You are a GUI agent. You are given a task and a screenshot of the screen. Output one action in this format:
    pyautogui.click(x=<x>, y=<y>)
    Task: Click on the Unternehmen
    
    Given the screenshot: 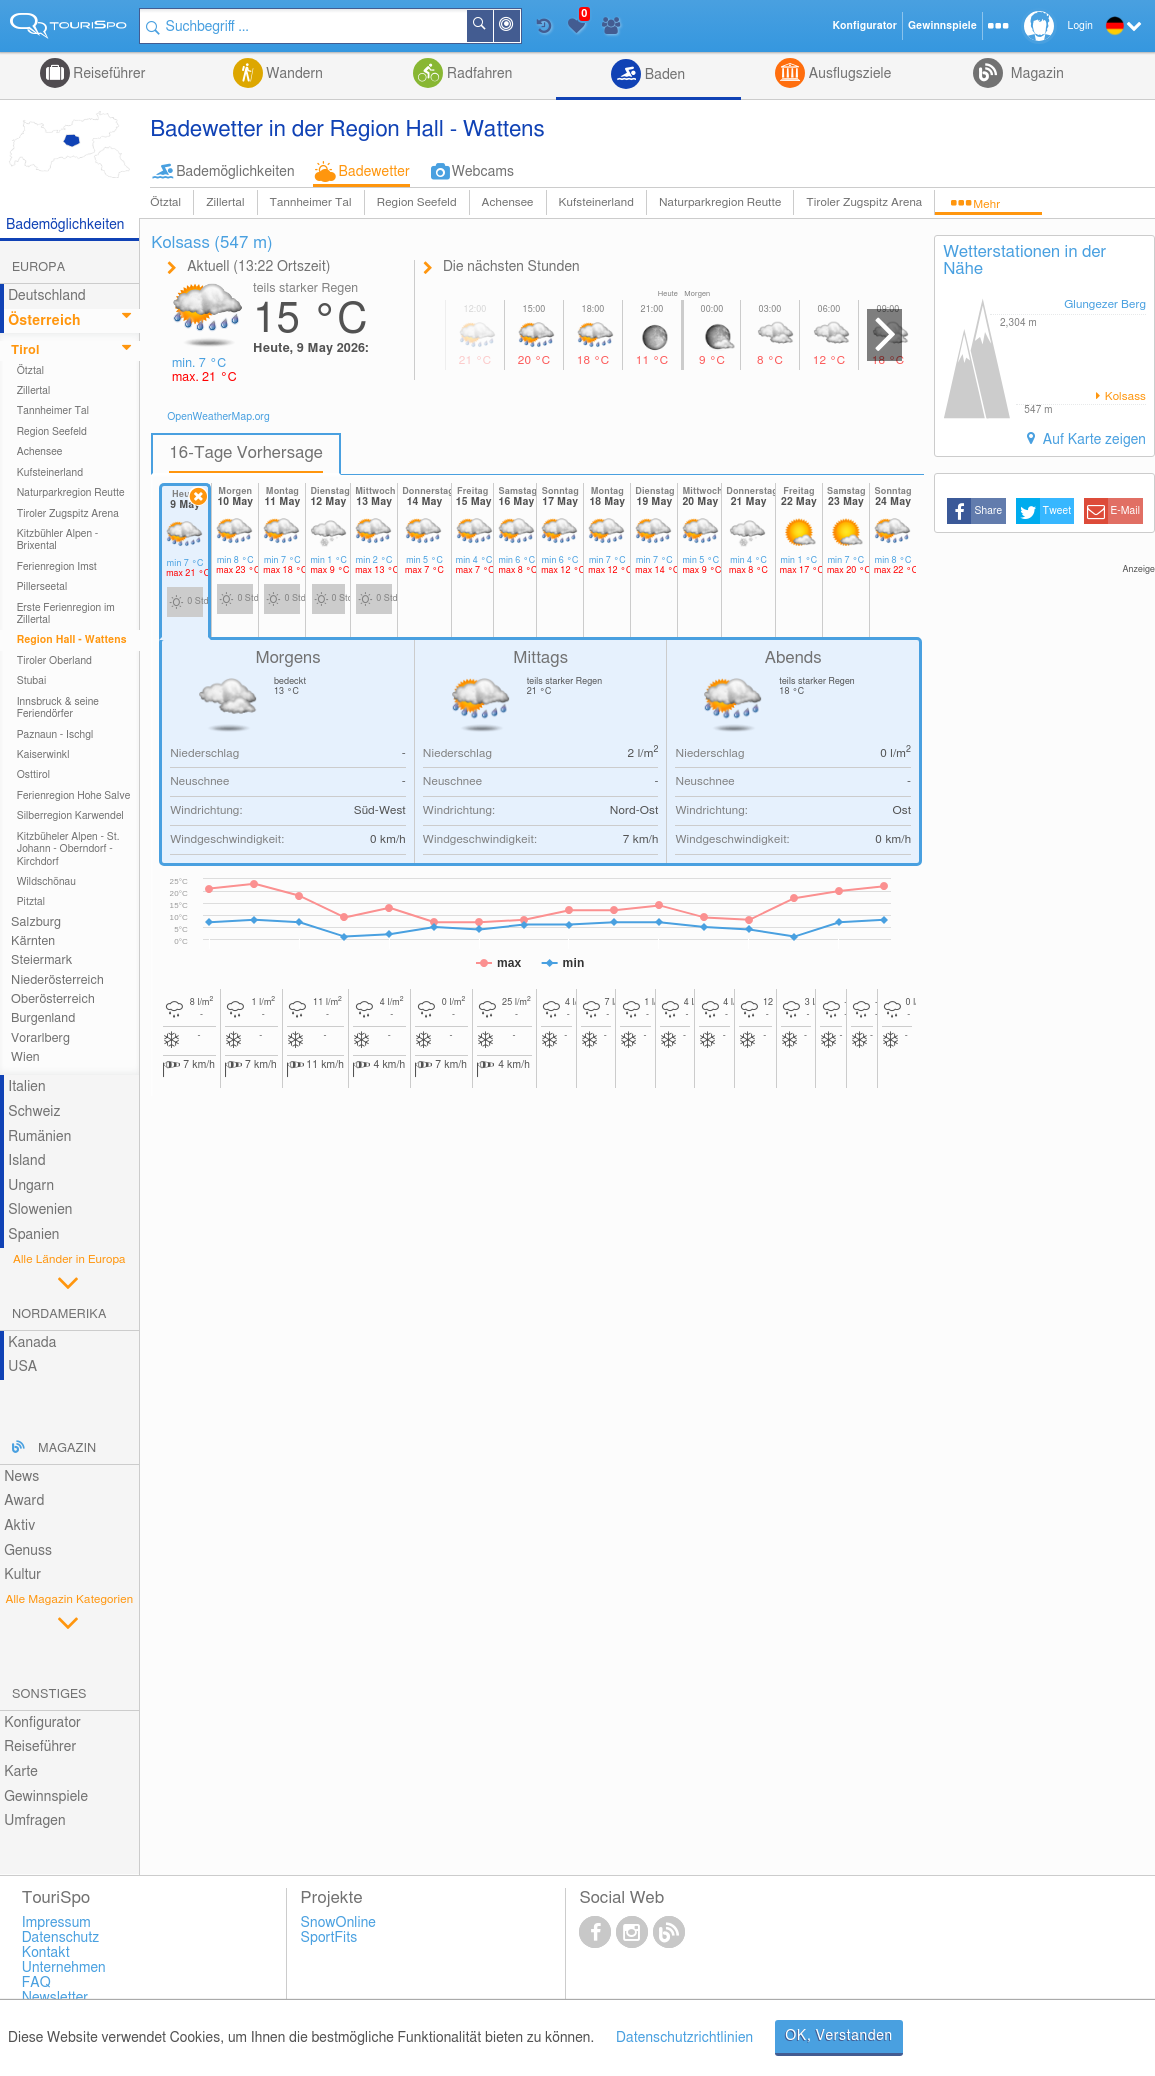 What is the action you would take?
    pyautogui.click(x=64, y=1968)
    